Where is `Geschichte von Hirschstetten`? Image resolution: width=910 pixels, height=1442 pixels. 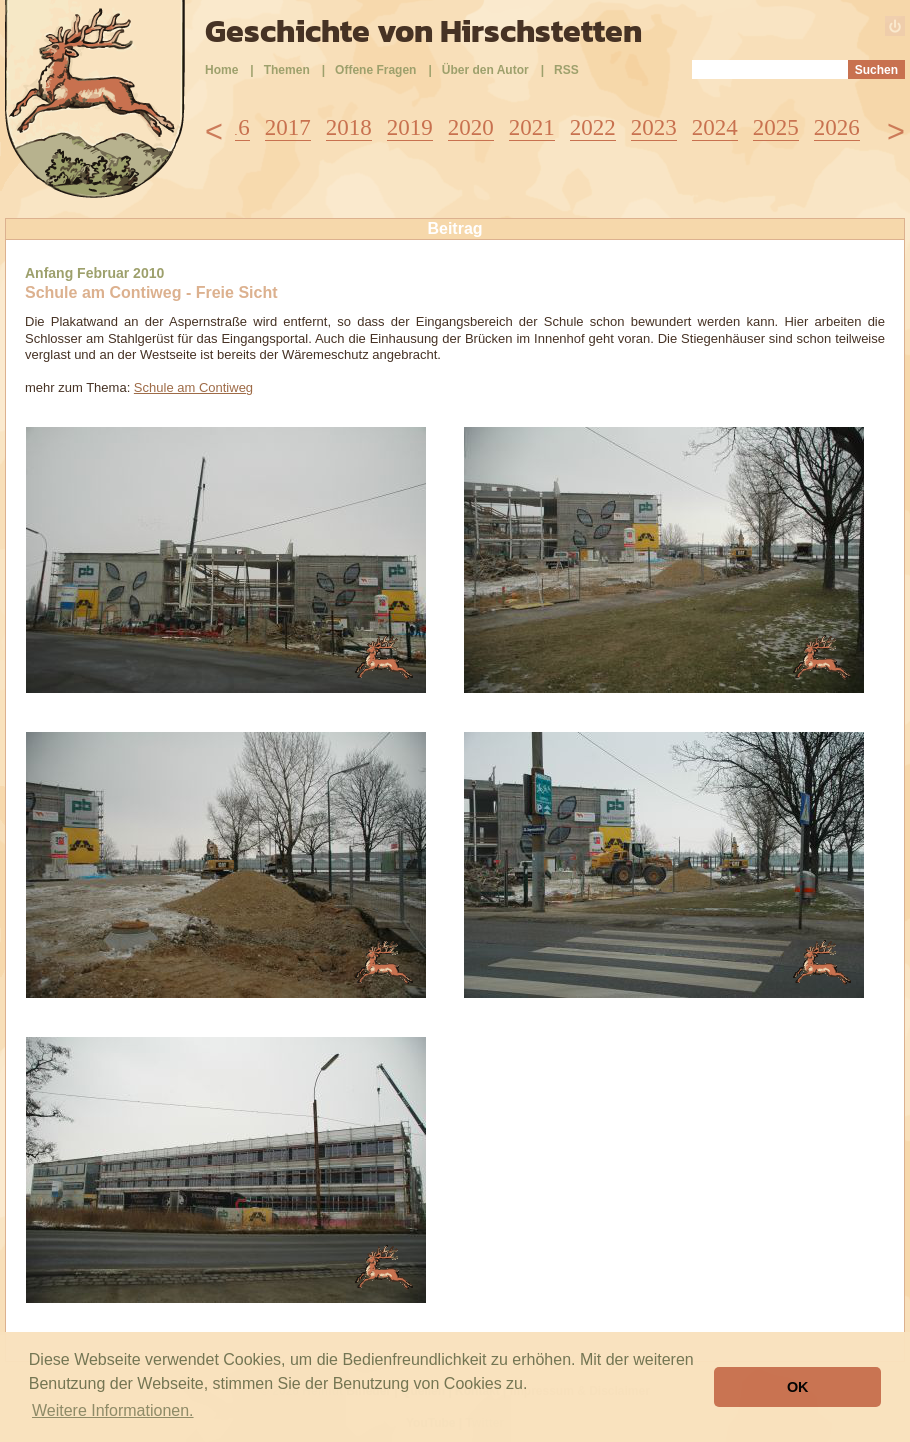 Geschichte von Hirschstetten is located at coordinates (423, 31).